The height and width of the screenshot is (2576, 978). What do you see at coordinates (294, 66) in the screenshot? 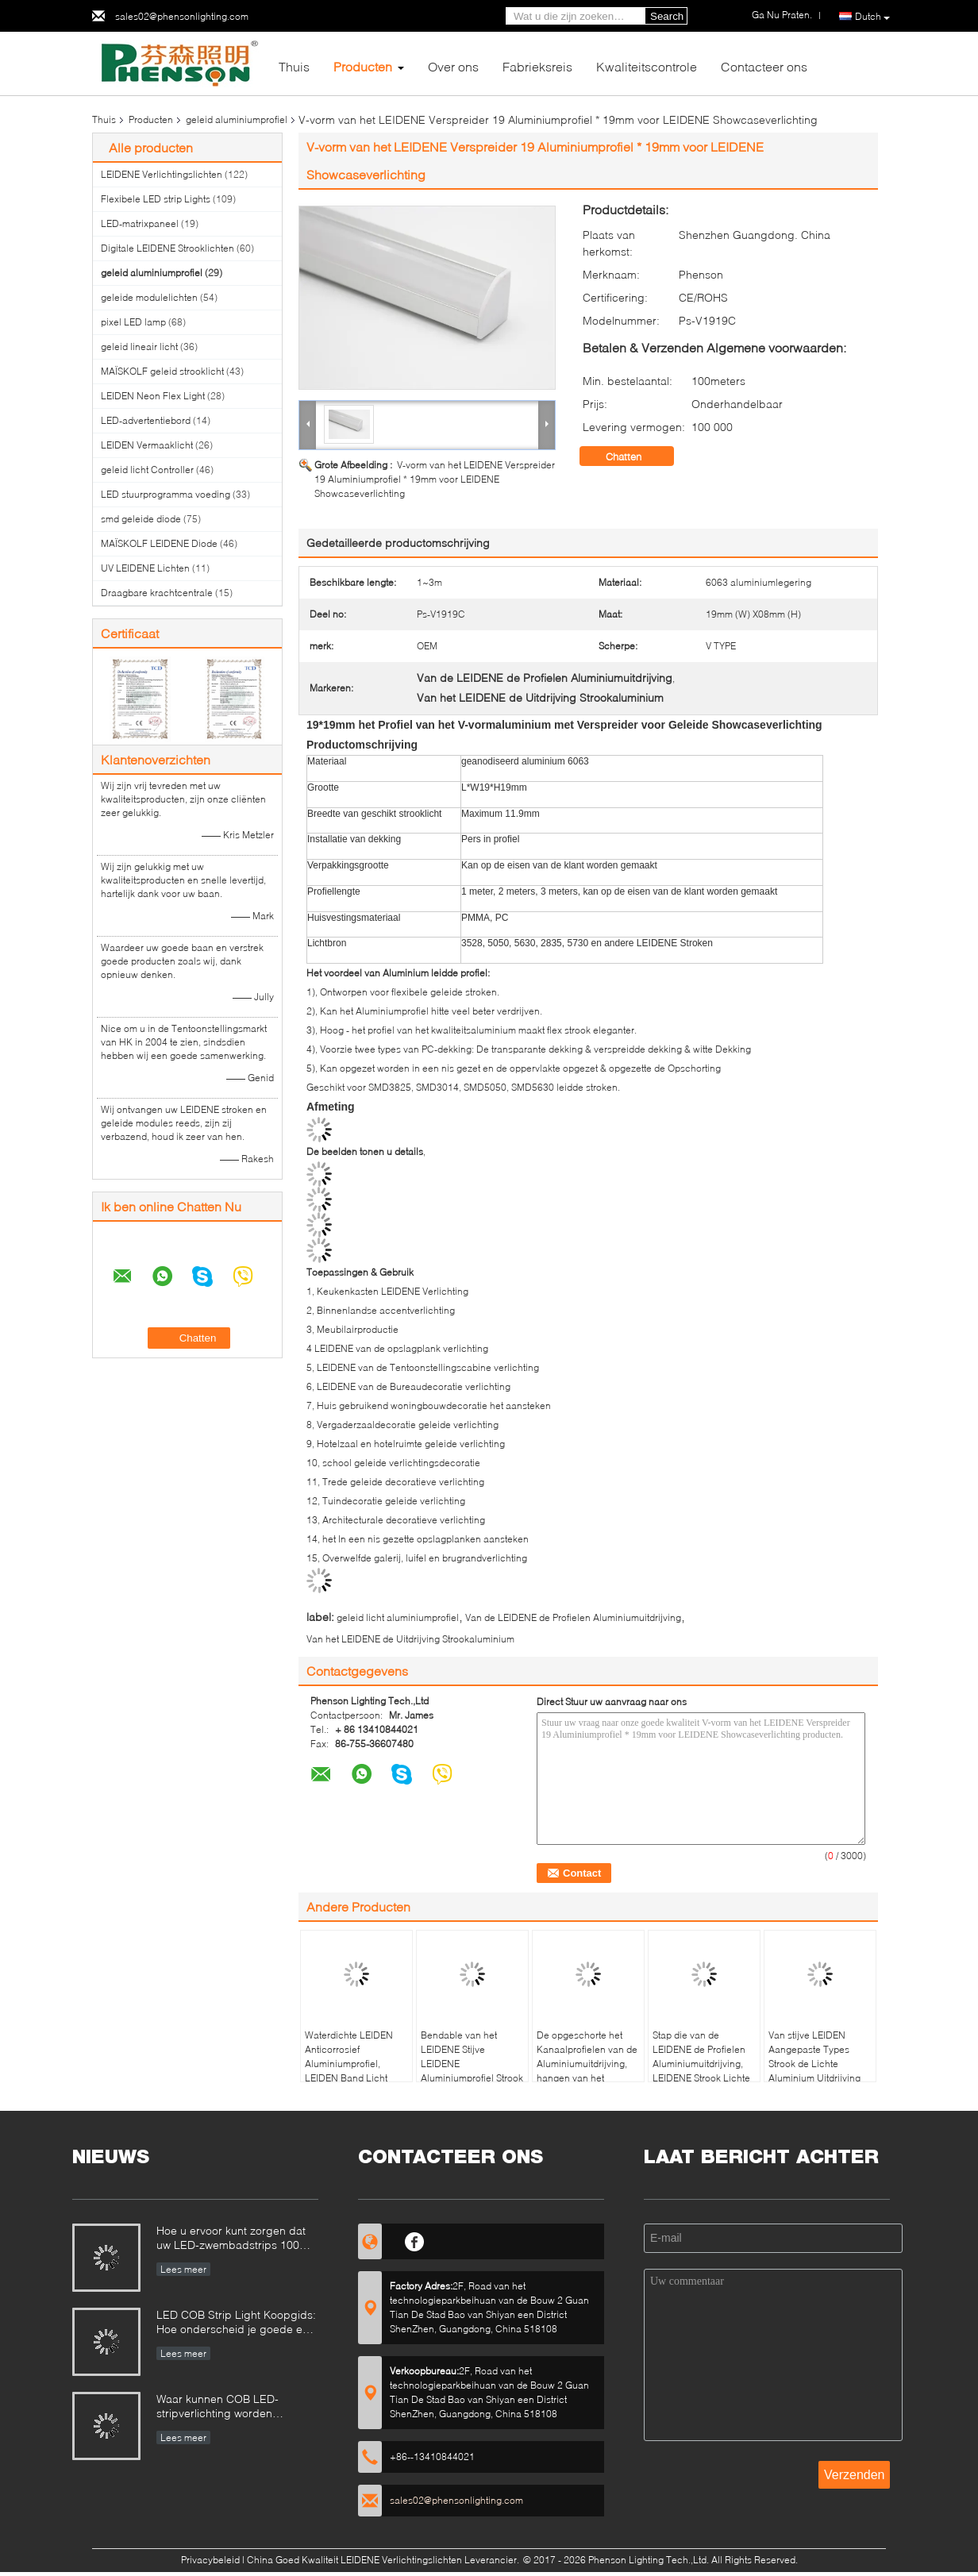
I see `Thuis` at bounding box center [294, 66].